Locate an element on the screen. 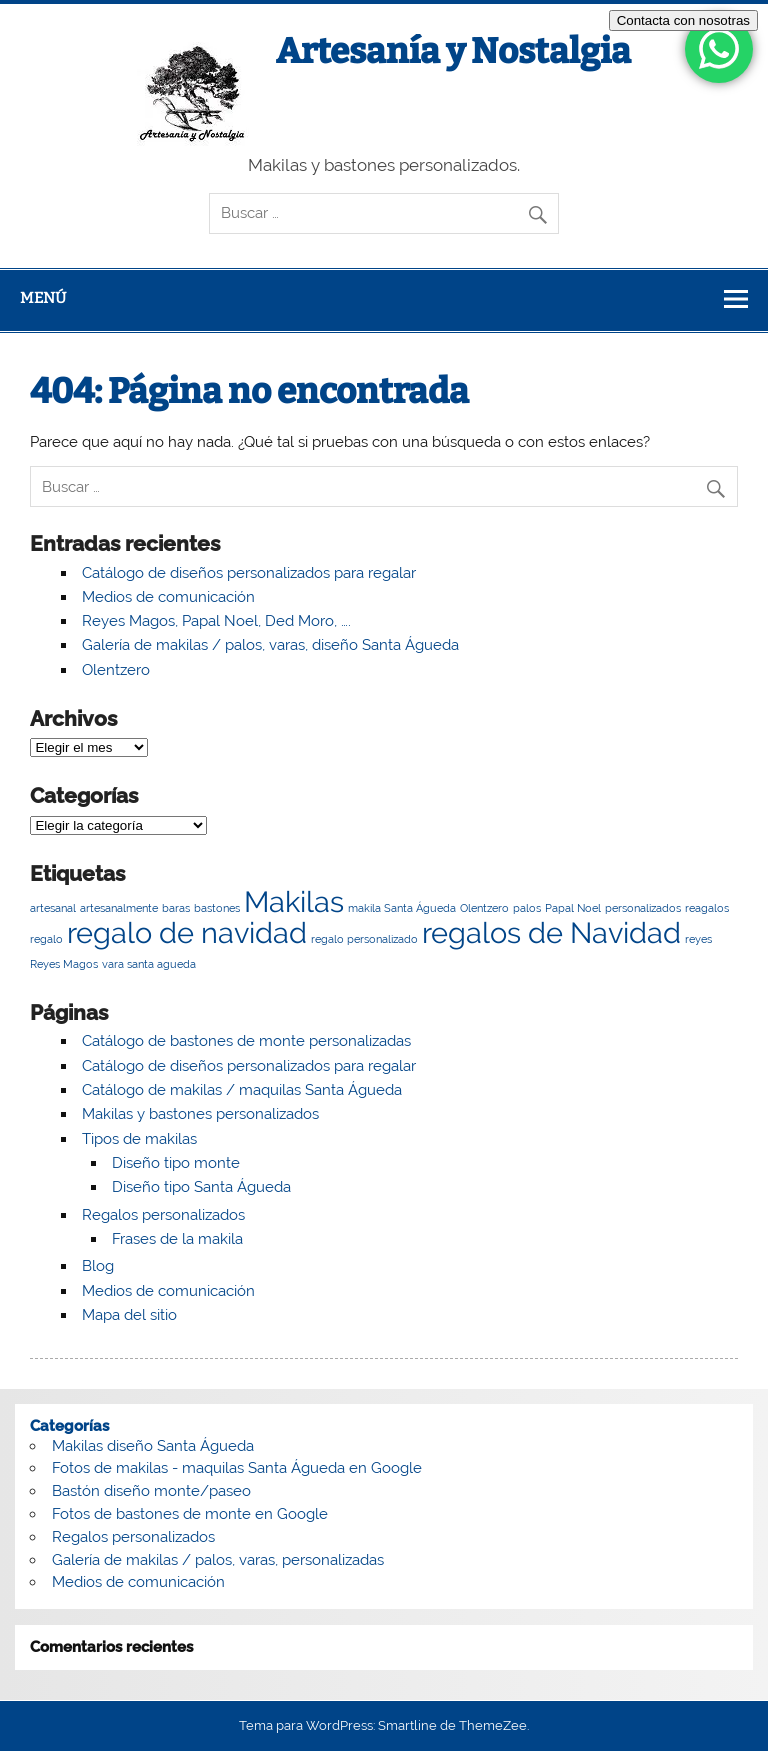 This screenshot has width=768, height=1751. Galería de makilas / palos, varas, personalizadas is located at coordinates (218, 1560).